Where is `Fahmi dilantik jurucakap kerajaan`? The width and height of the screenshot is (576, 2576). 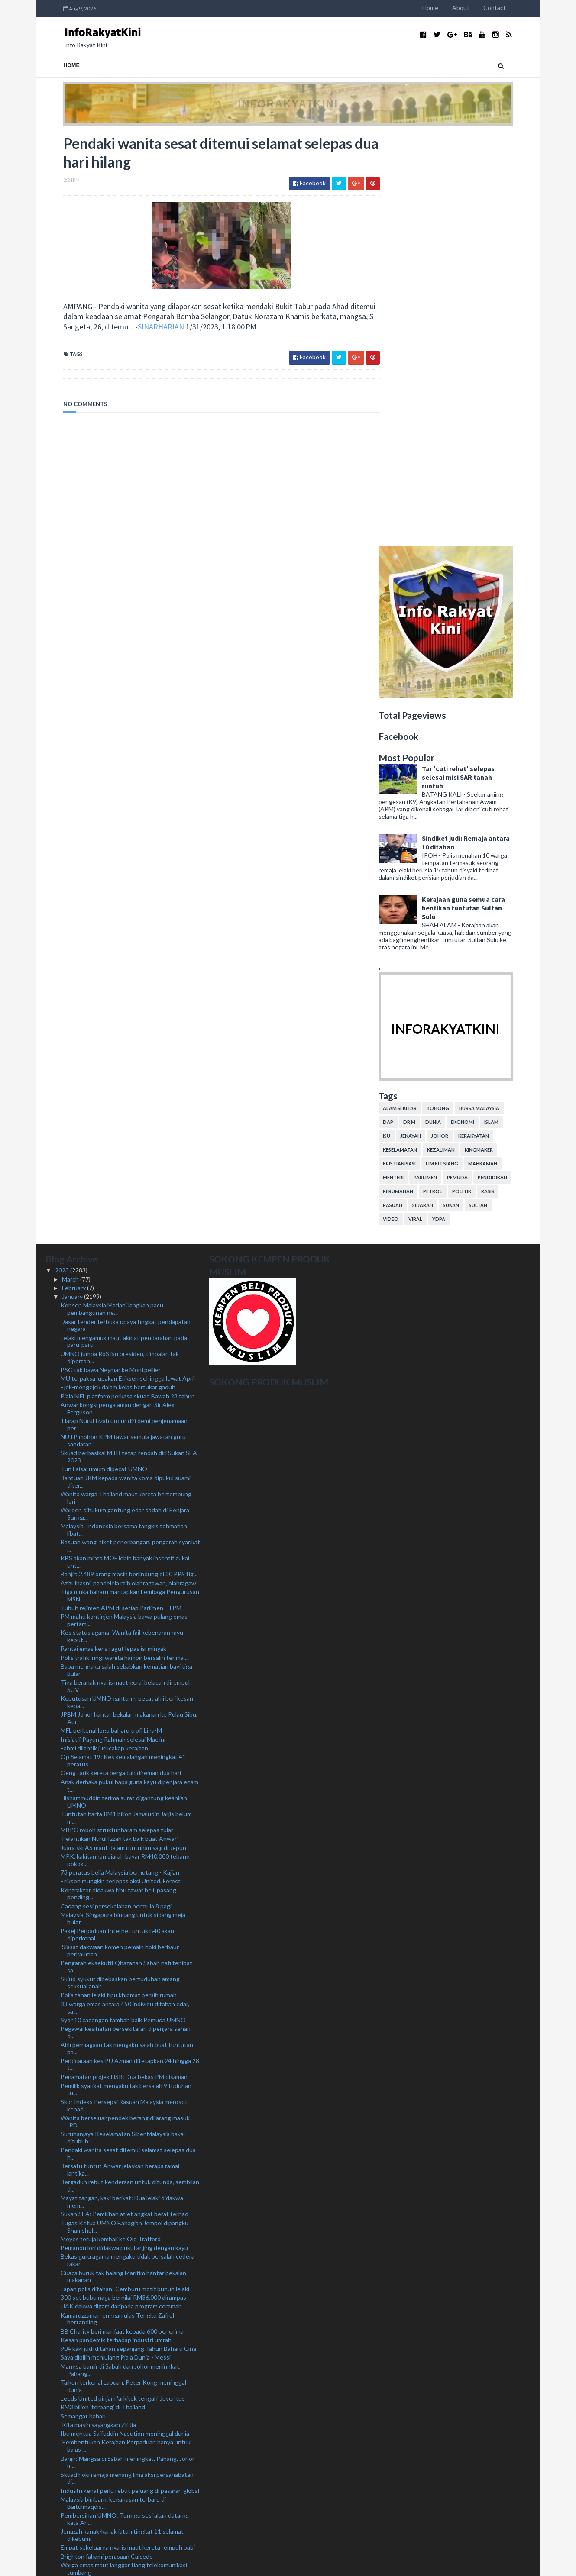 Fahmi dilantik jurucakap kerajaan is located at coordinates (104, 1336).